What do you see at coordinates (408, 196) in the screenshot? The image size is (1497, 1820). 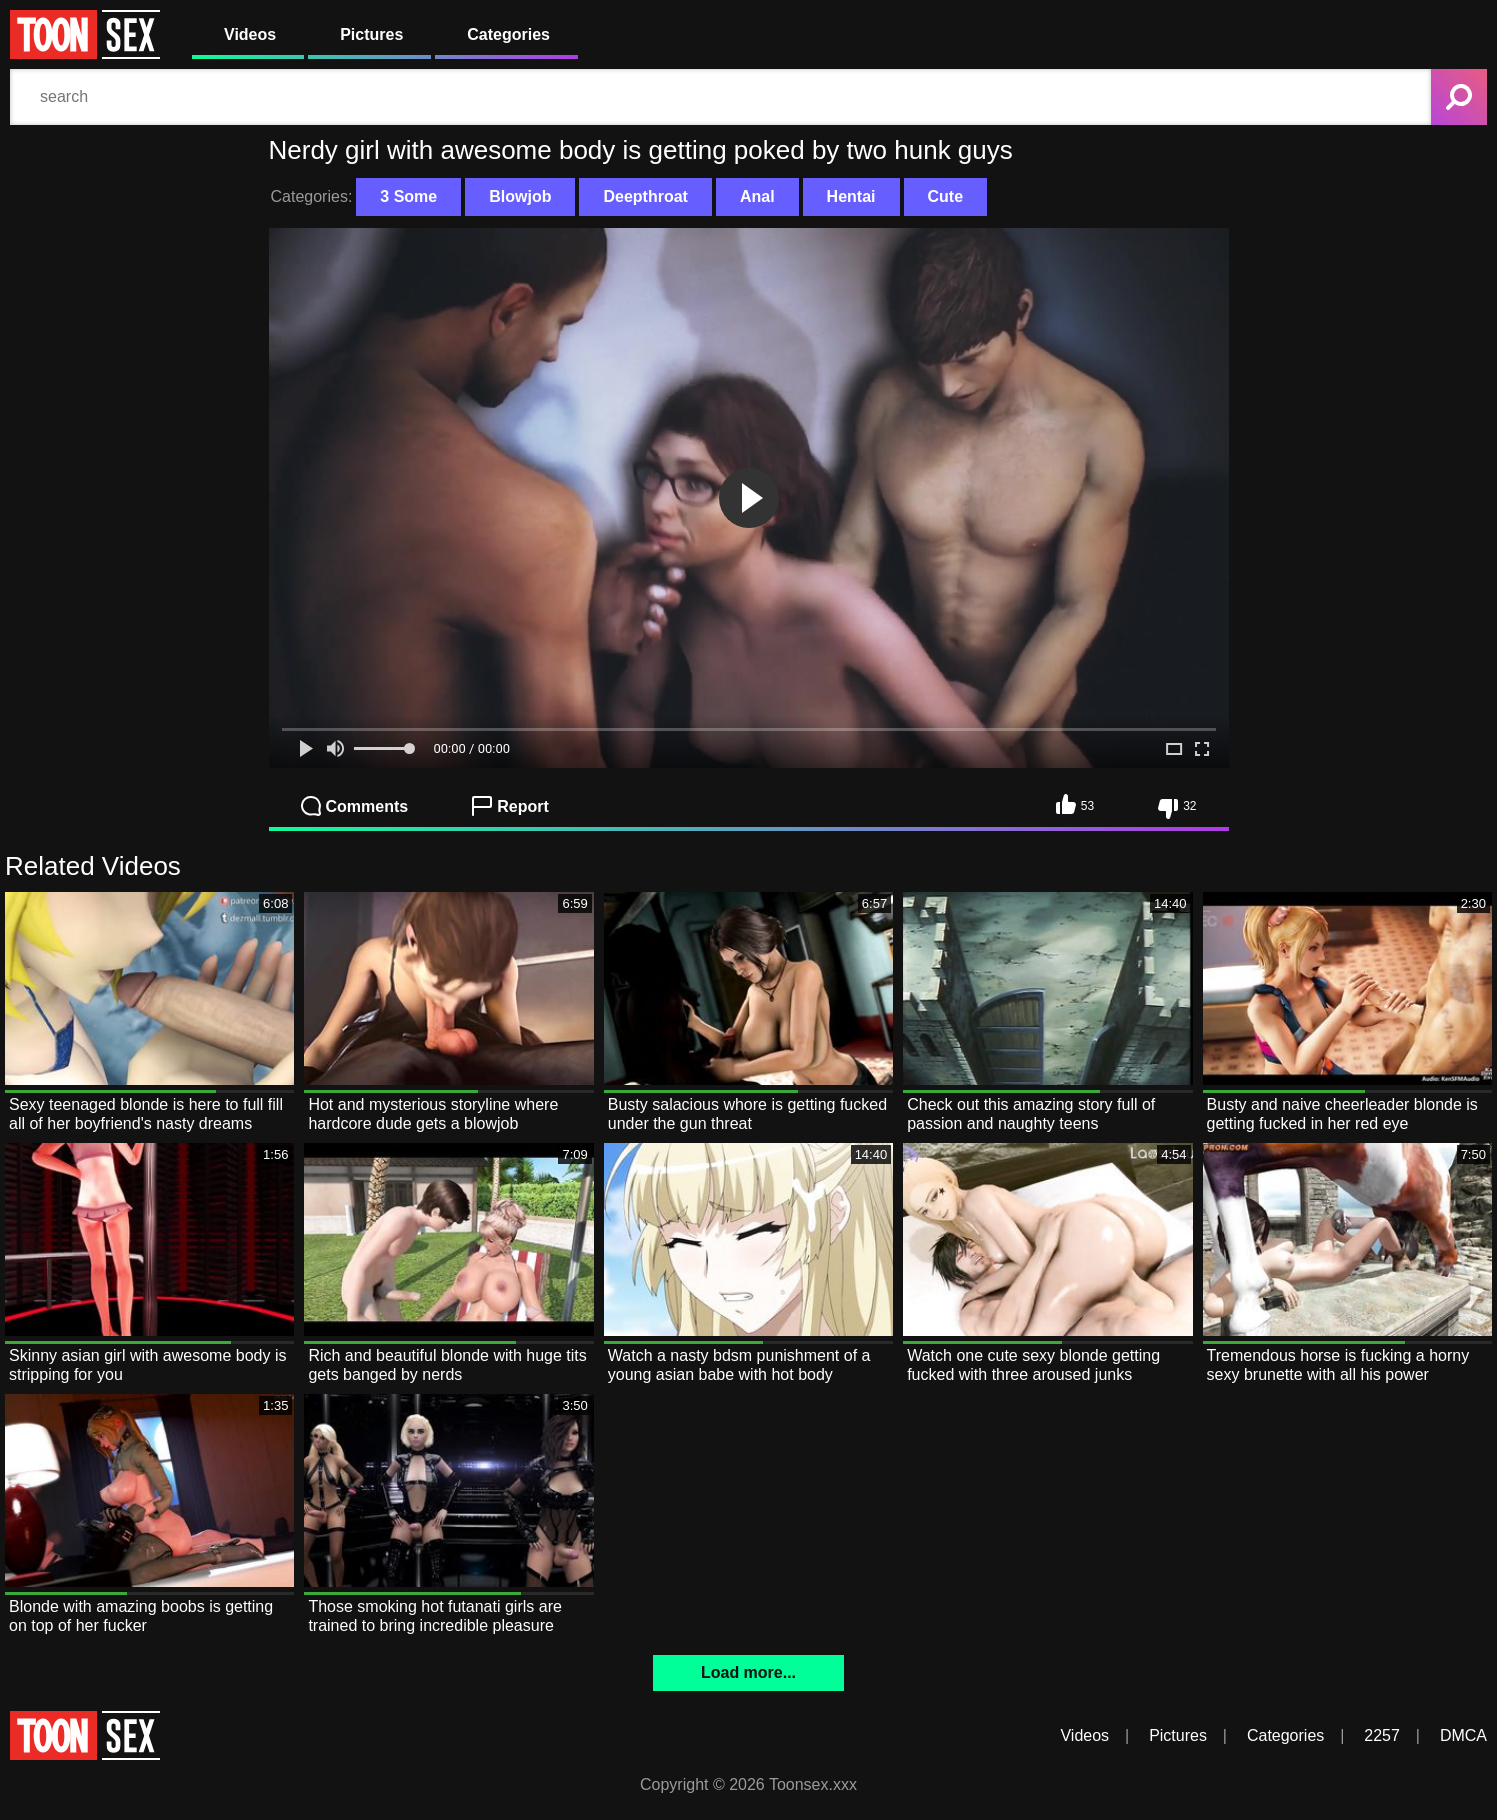 I see `3 Some` at bounding box center [408, 196].